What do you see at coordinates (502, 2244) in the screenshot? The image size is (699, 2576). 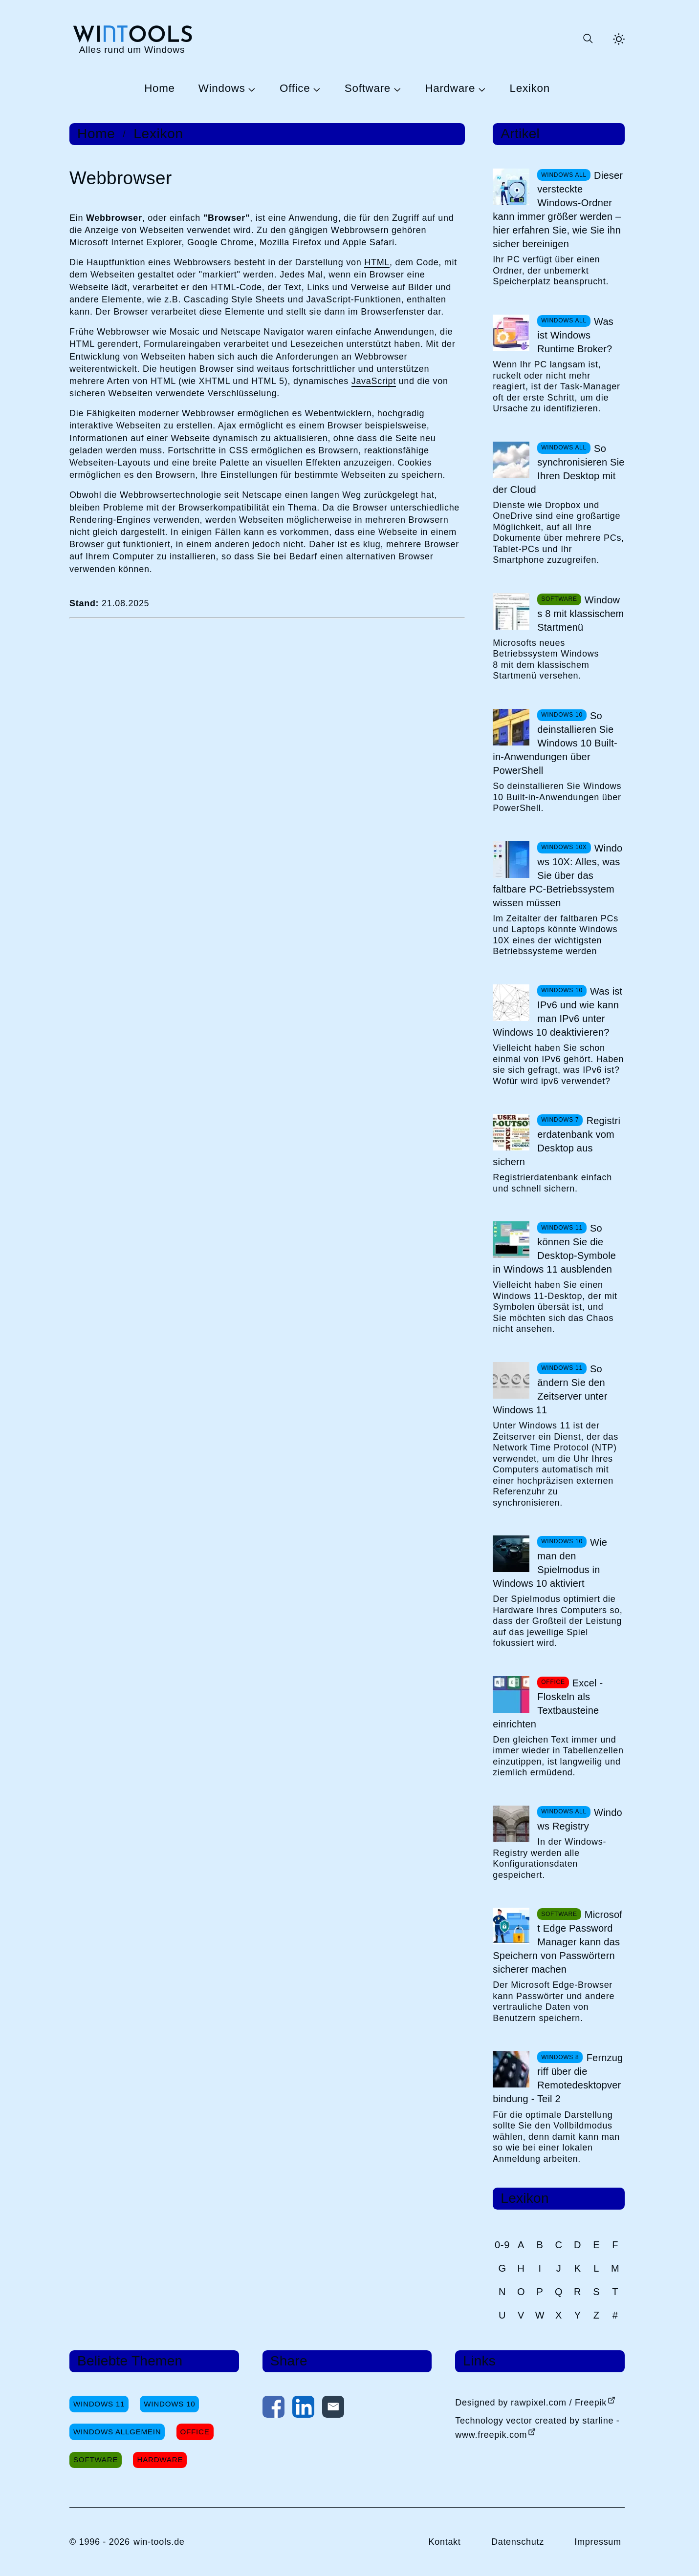 I see `0-9` at bounding box center [502, 2244].